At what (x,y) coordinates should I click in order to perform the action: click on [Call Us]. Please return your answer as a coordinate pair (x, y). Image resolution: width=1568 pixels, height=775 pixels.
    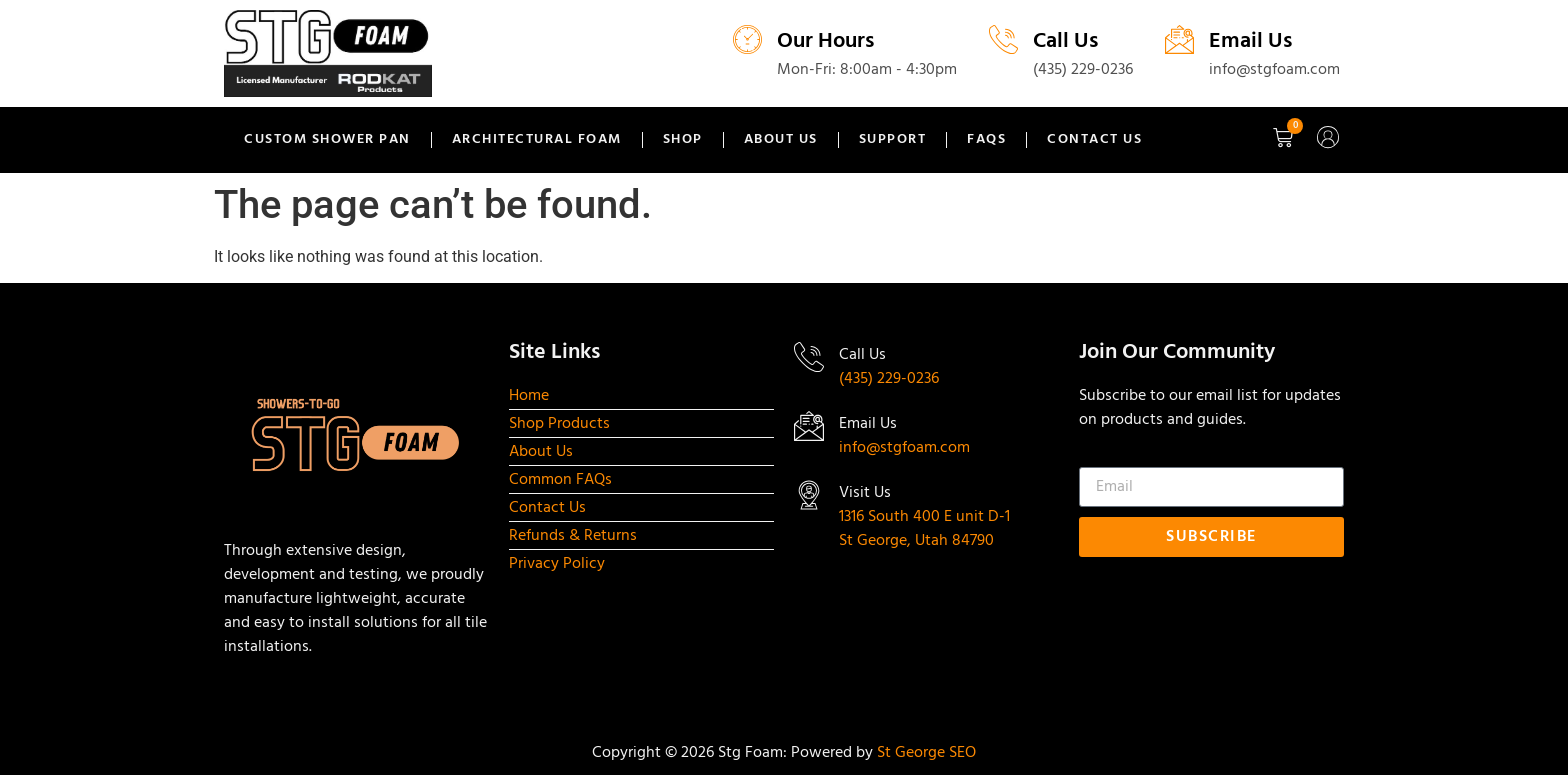
    Looking at the image, I should click on (1003, 39).